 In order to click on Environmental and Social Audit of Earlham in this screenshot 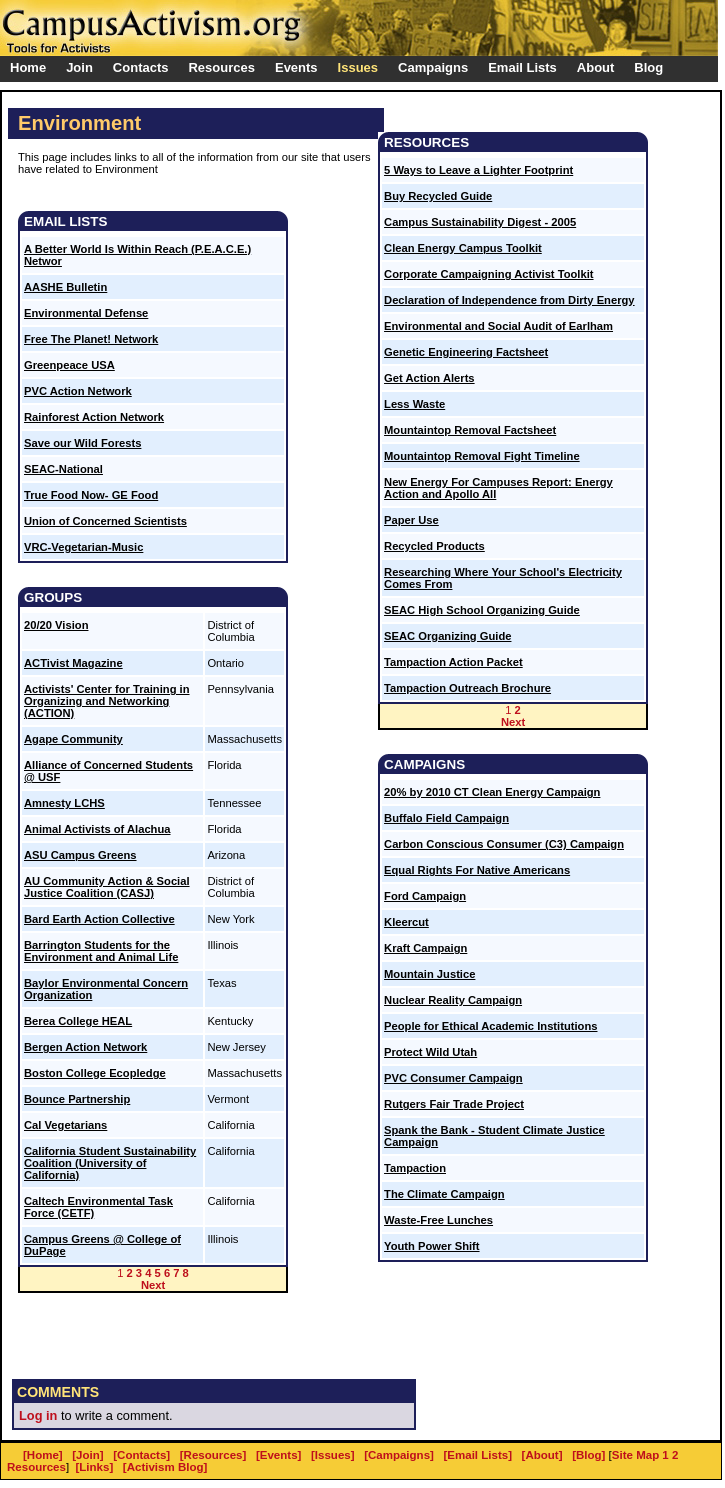, I will do `click(498, 326)`.